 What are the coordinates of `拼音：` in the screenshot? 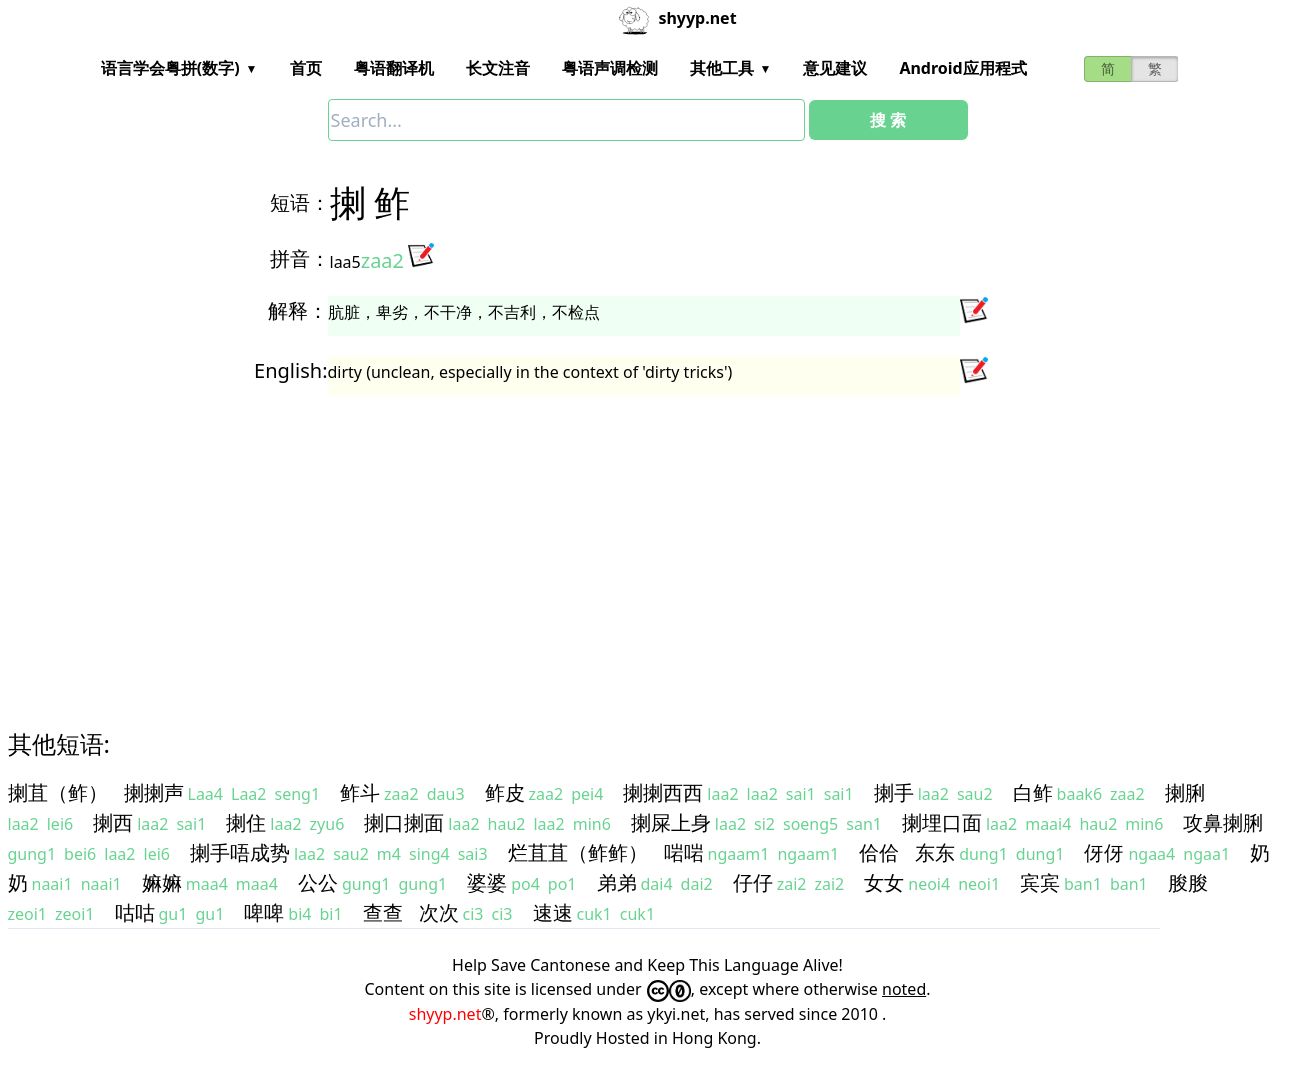 It's located at (300, 258).